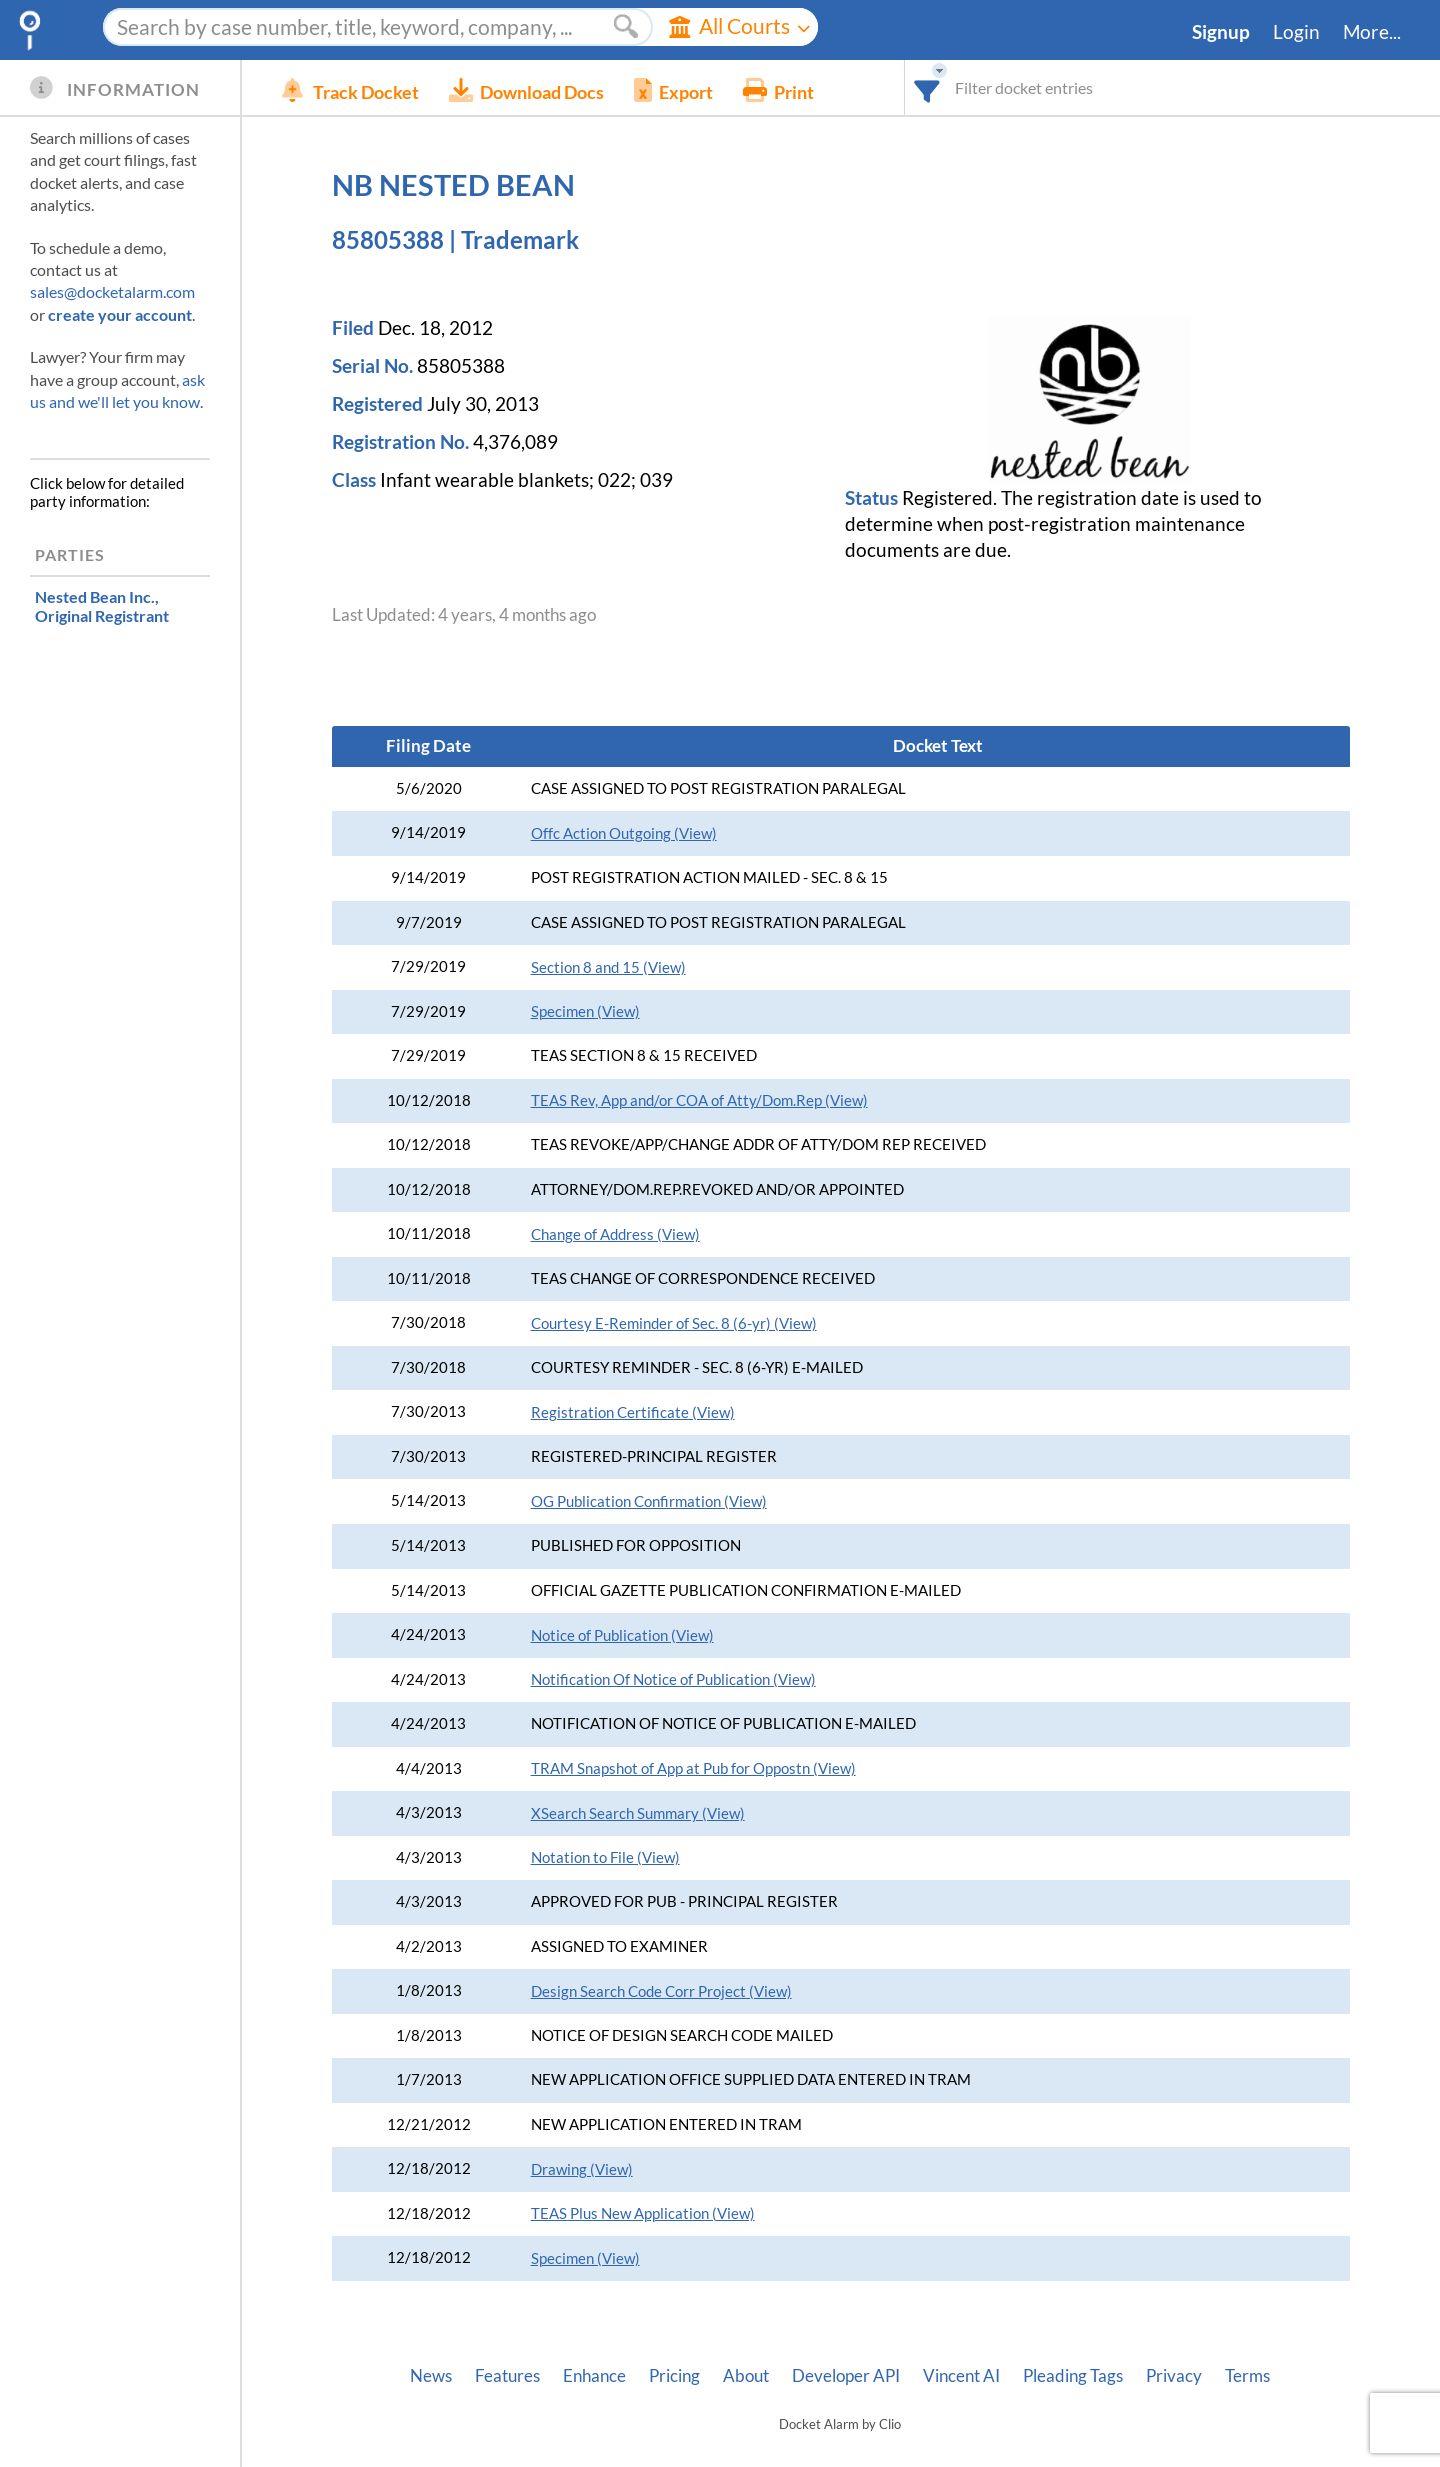 This screenshot has width=1440, height=2467. I want to click on Notice of Publication (View), so click(622, 1635).